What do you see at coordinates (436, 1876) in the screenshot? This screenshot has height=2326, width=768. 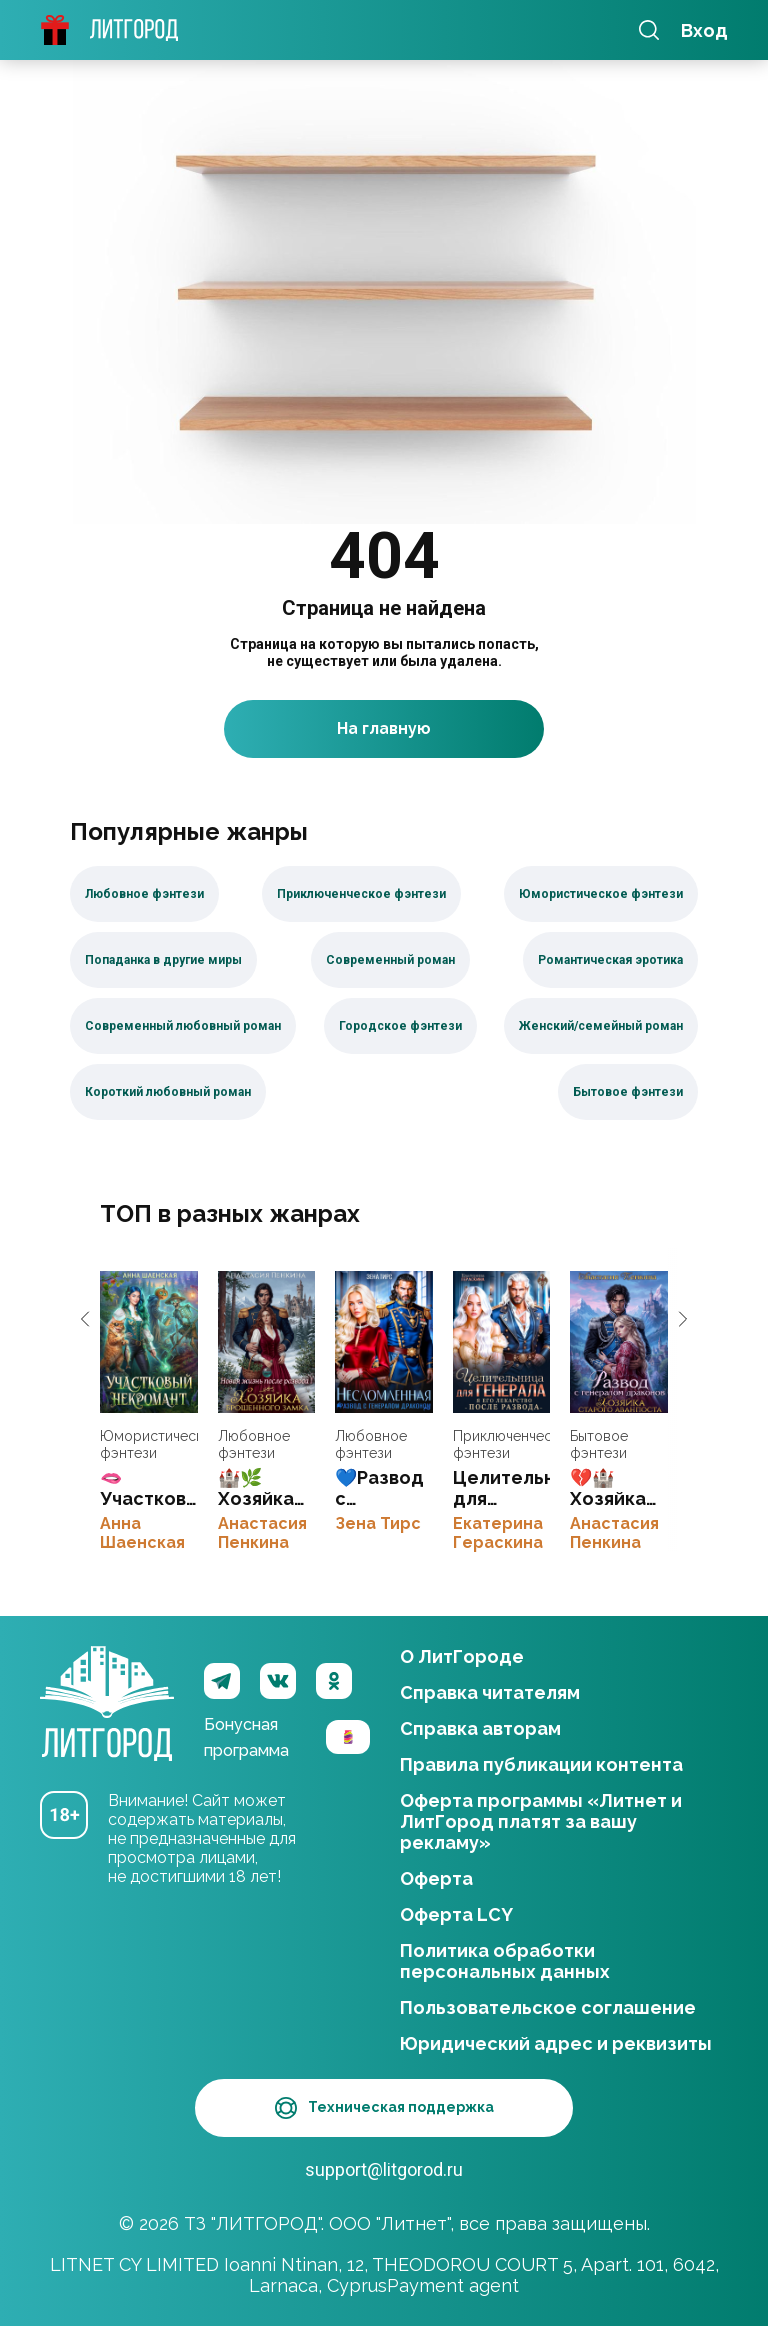 I see `Оферта` at bounding box center [436, 1876].